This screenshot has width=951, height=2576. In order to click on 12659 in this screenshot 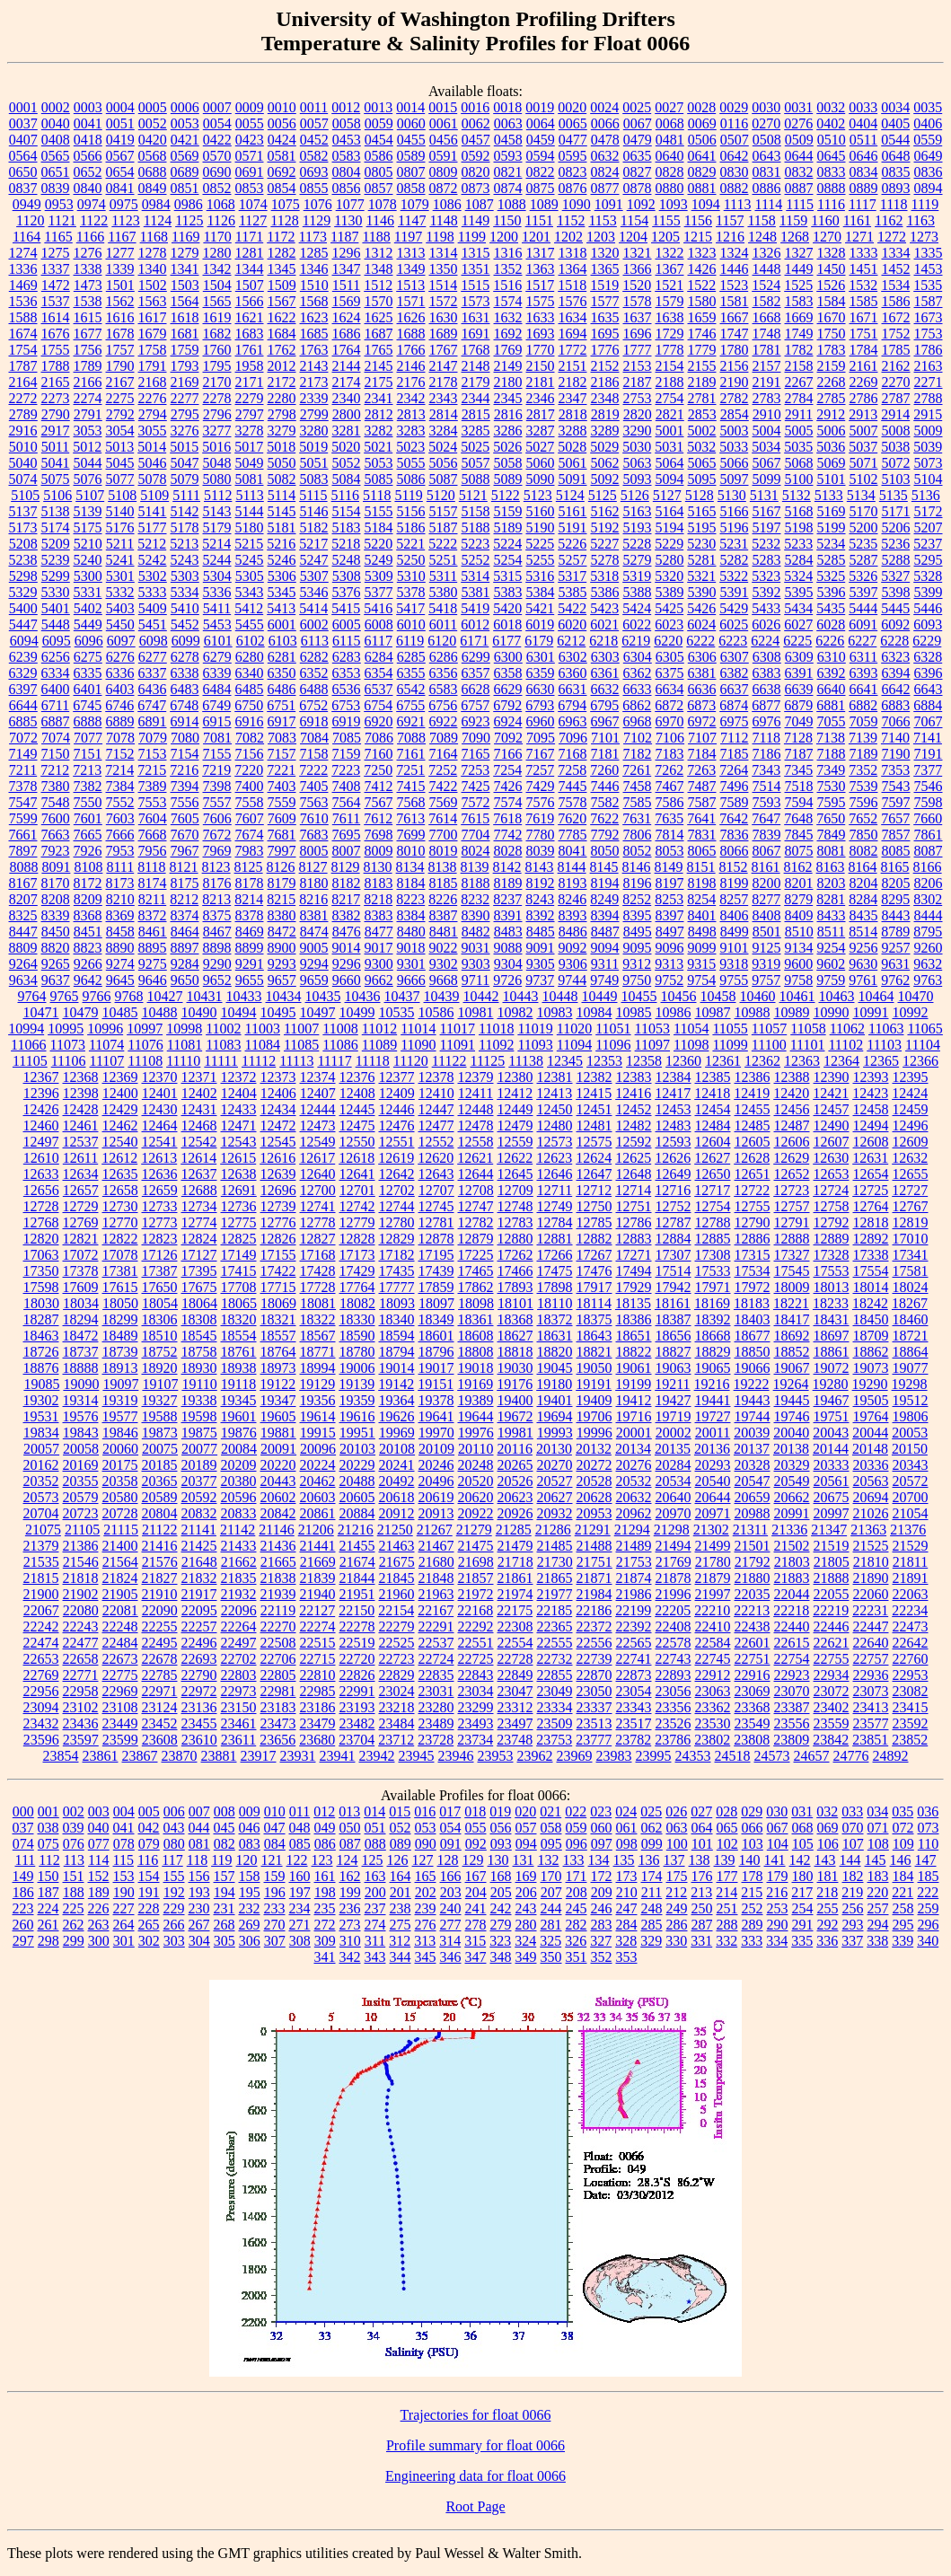, I will do `click(160, 1190)`.